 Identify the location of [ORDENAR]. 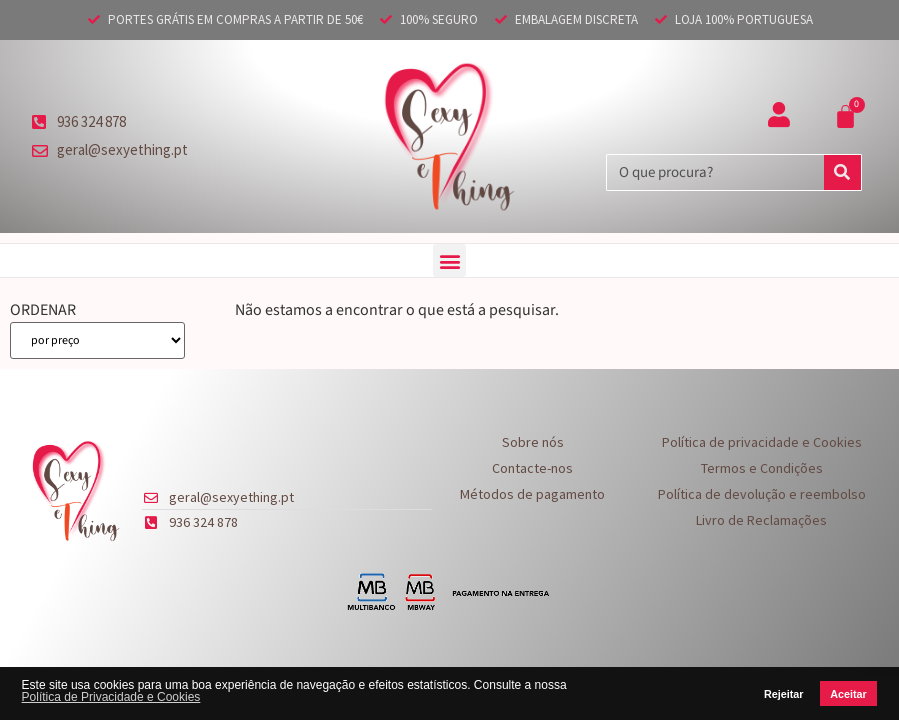
(97, 340).